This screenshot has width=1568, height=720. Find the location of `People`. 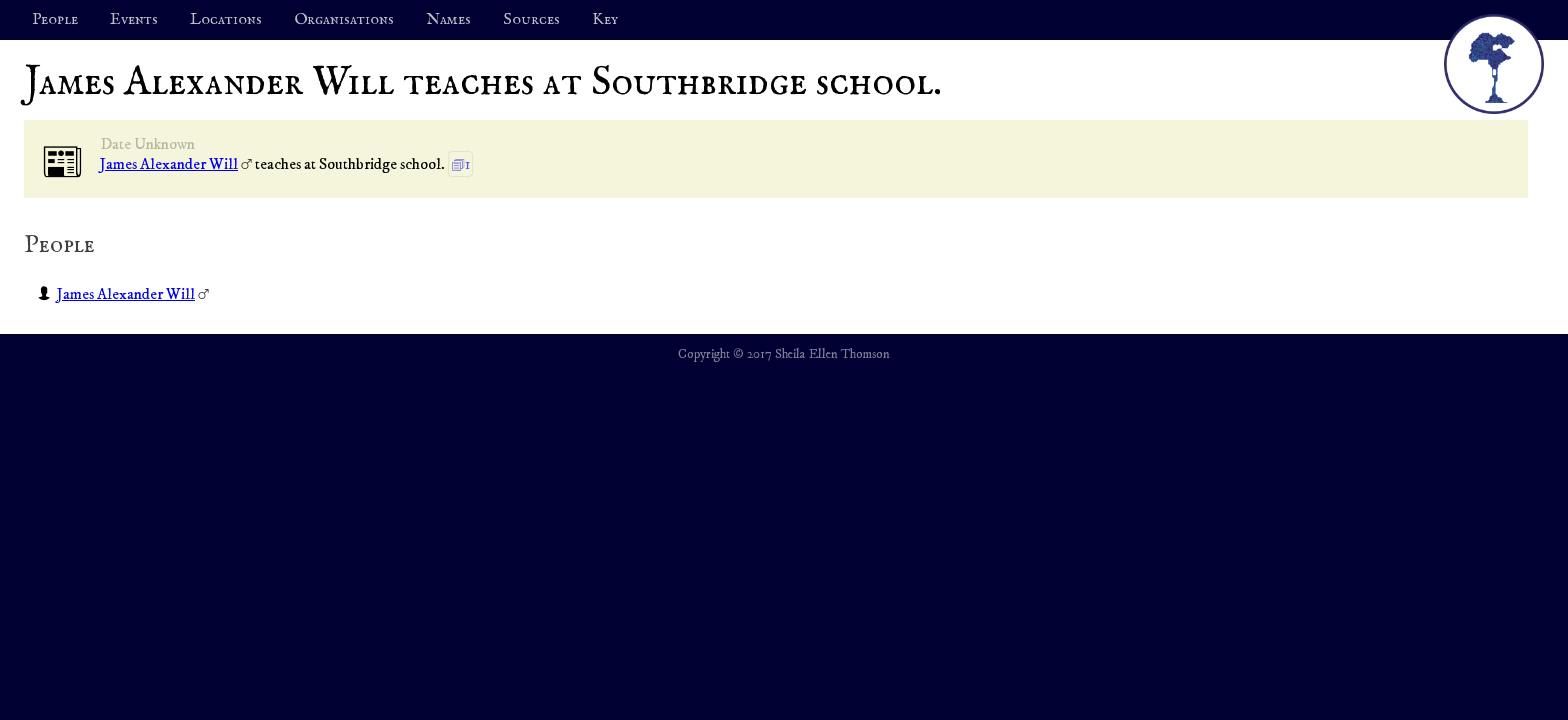

People is located at coordinates (55, 20).